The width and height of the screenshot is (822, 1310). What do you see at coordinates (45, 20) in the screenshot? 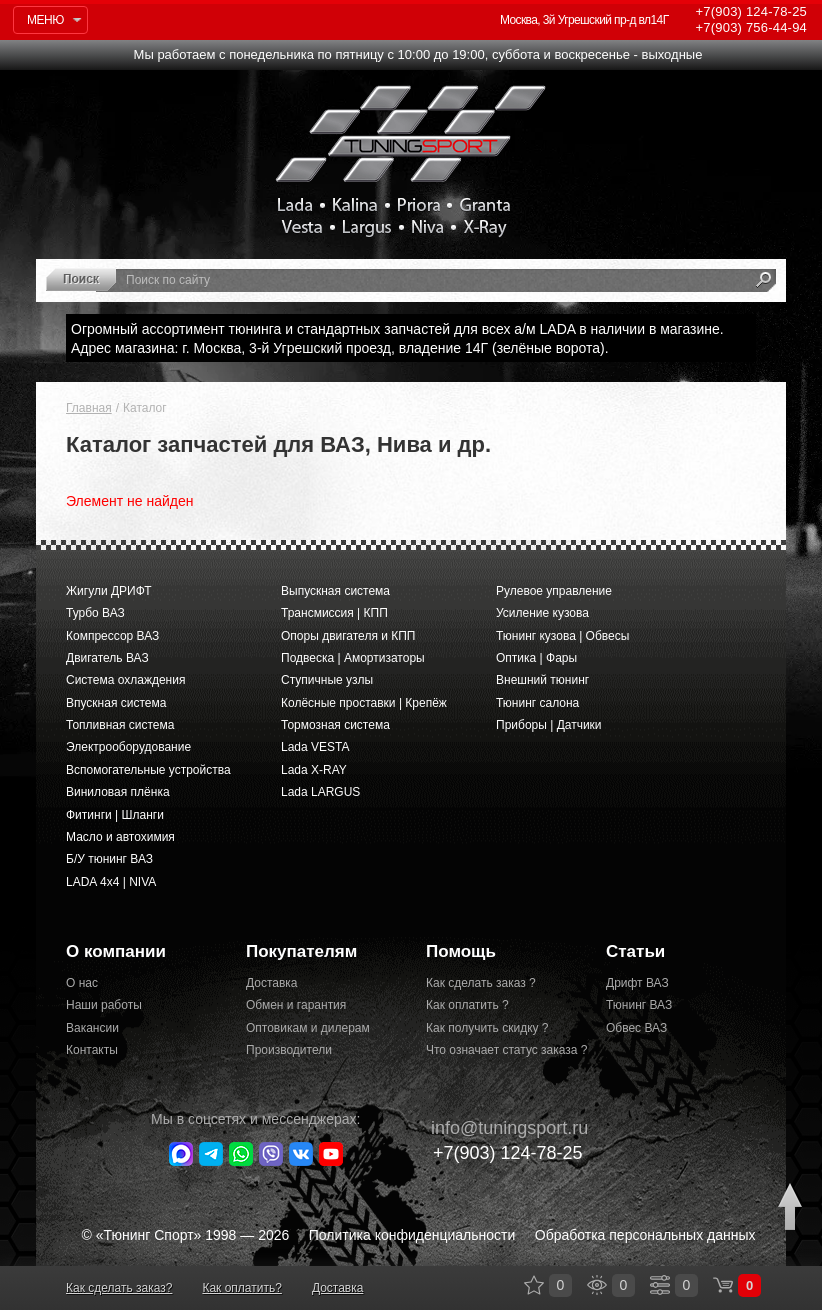
I see `Меню` at bounding box center [45, 20].